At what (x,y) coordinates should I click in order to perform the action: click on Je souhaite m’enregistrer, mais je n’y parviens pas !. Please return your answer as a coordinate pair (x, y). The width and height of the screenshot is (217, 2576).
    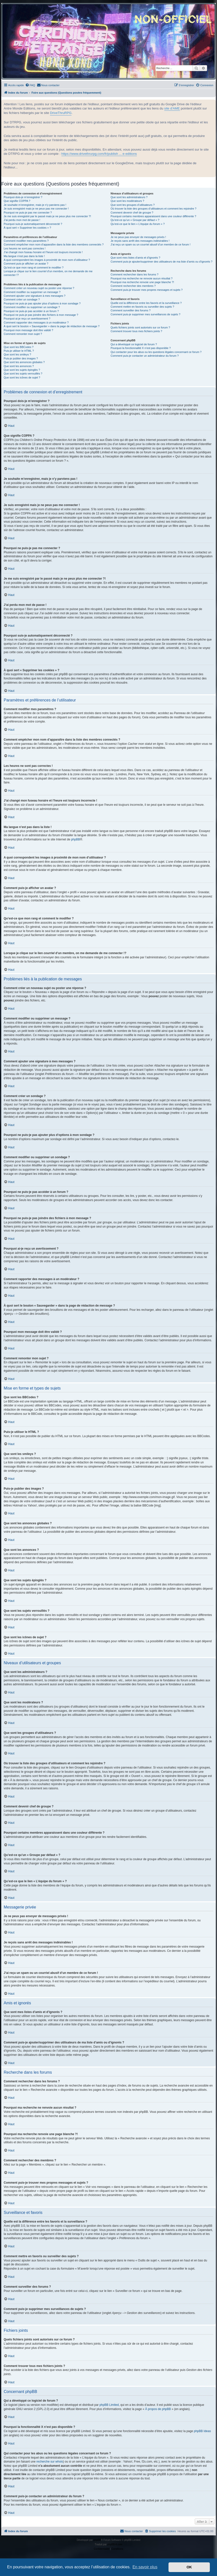
    Looking at the image, I should click on (35, 204).